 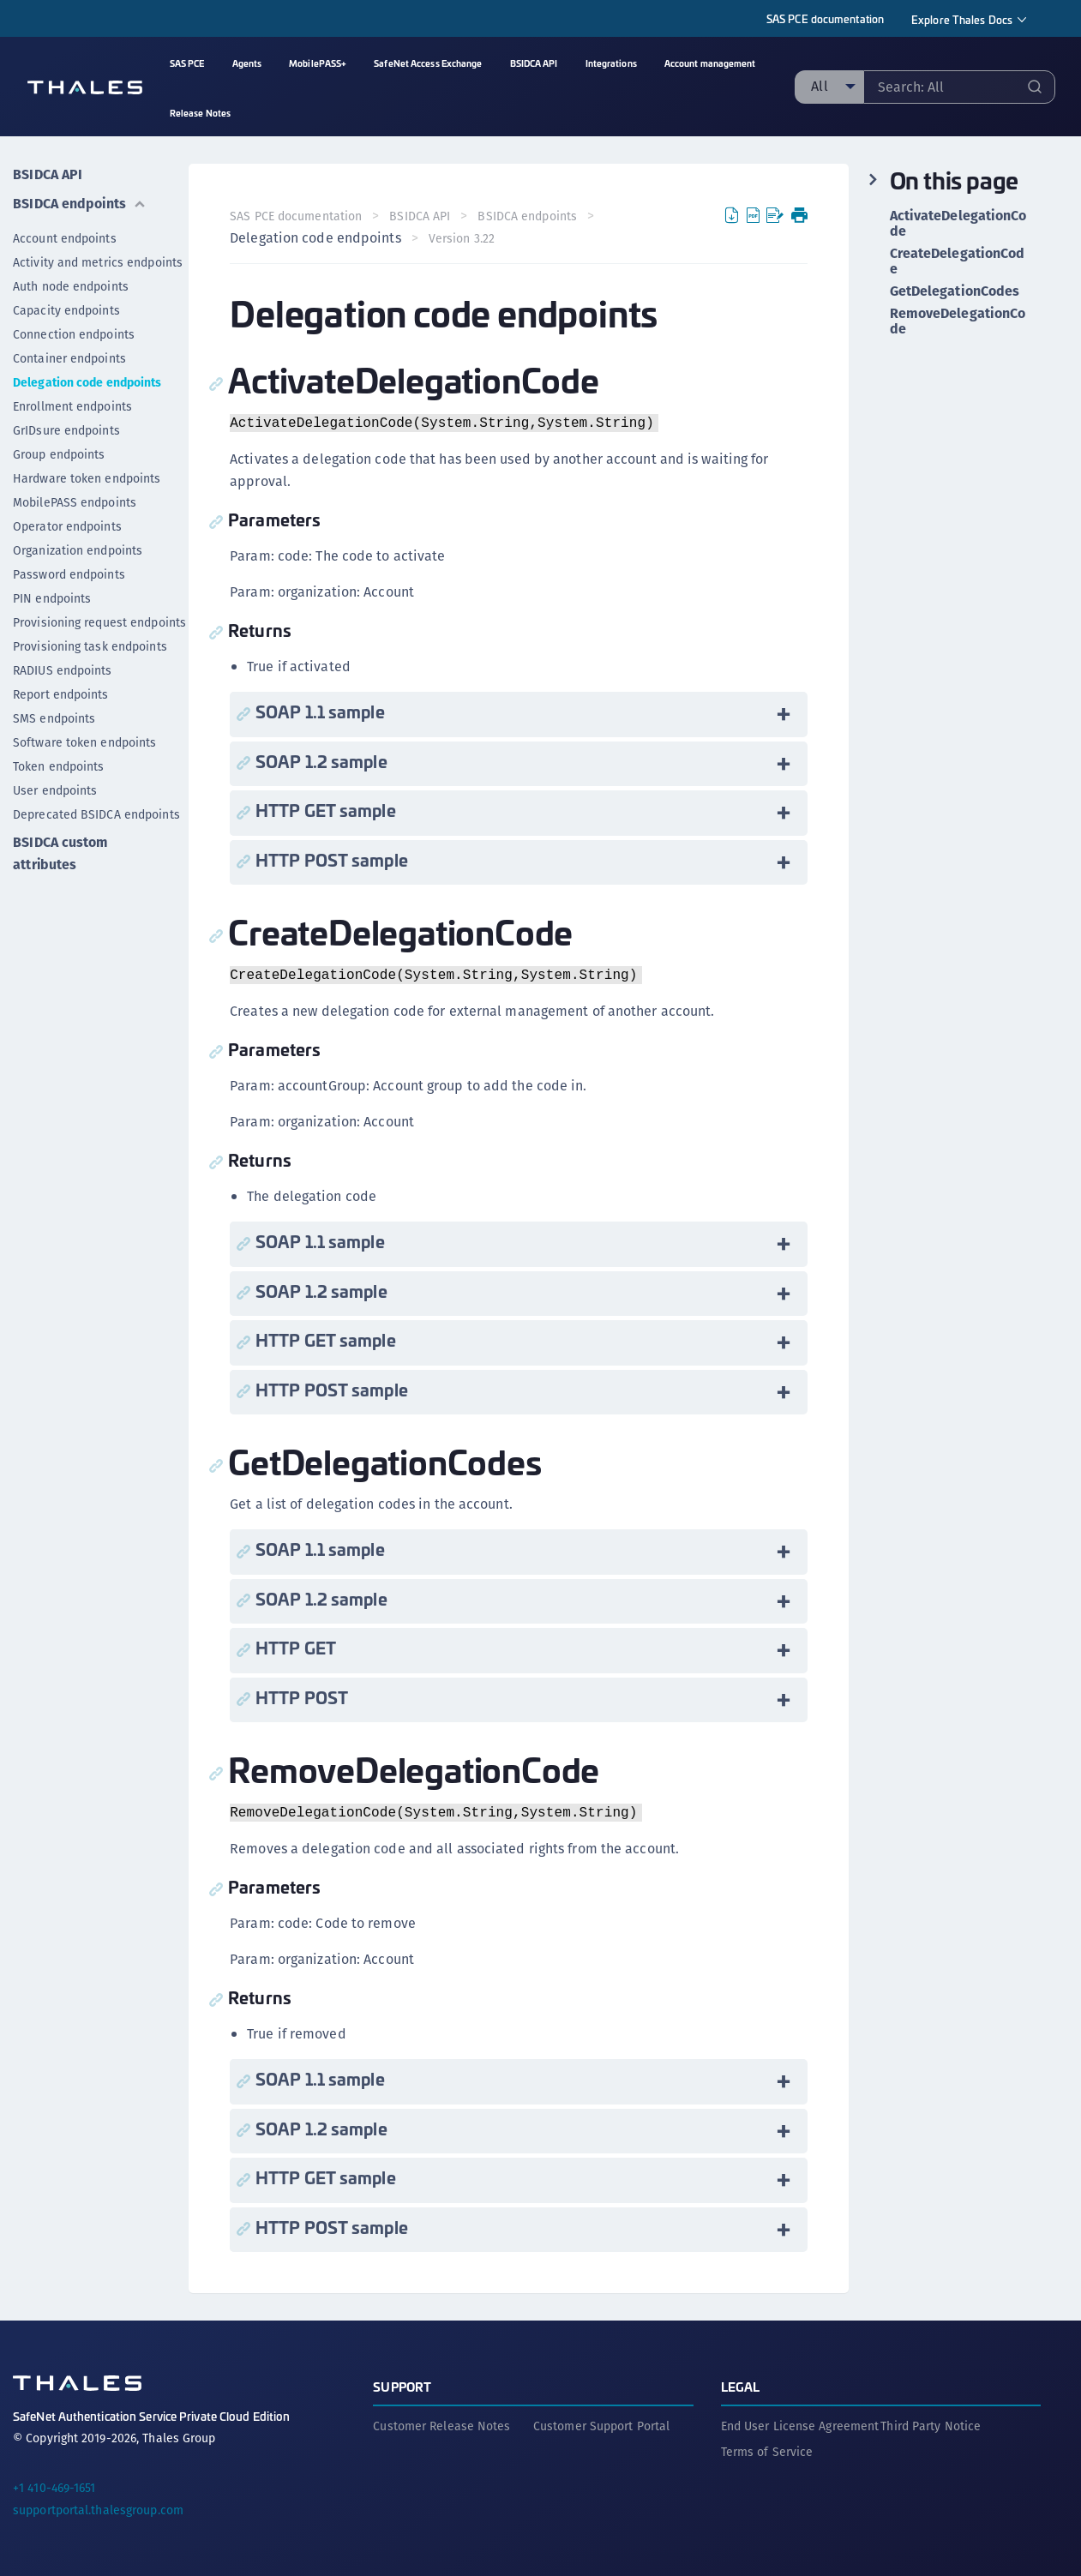 I want to click on SafeNet Access Exchange [menuitem], so click(x=428, y=63).